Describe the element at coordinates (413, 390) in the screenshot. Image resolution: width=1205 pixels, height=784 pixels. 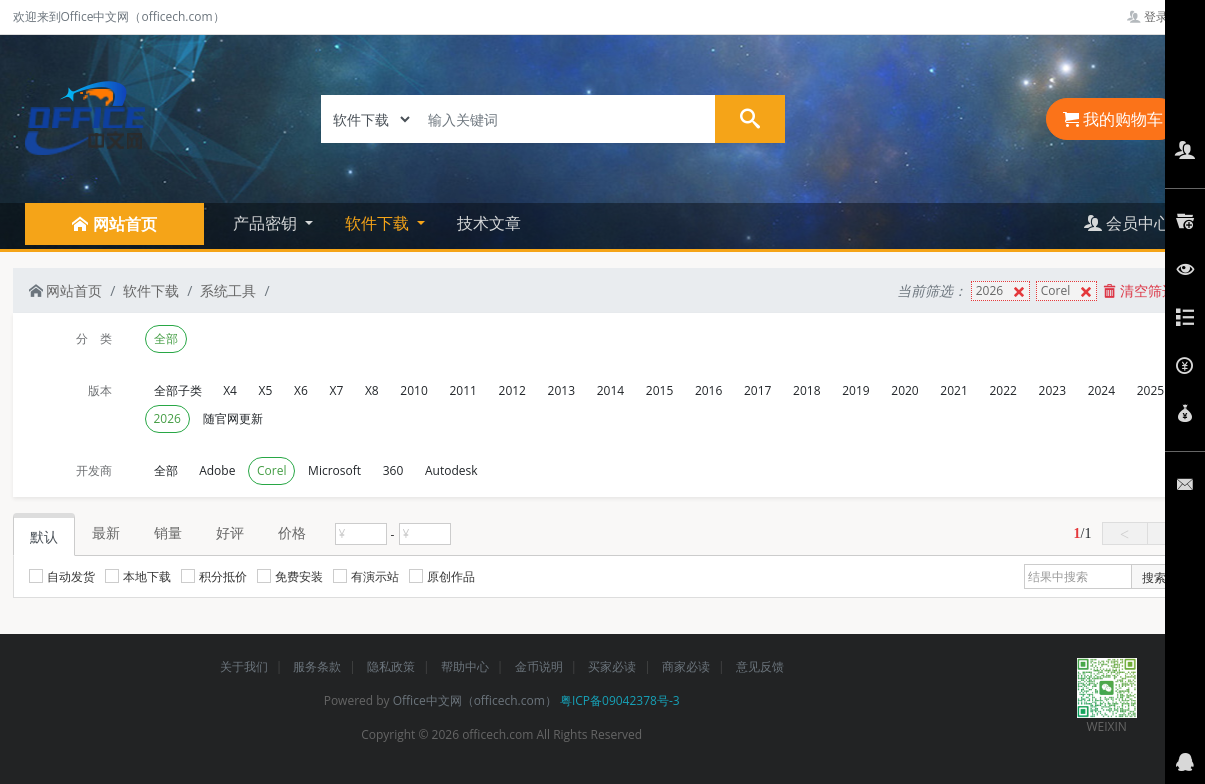
I see `2010` at that location.